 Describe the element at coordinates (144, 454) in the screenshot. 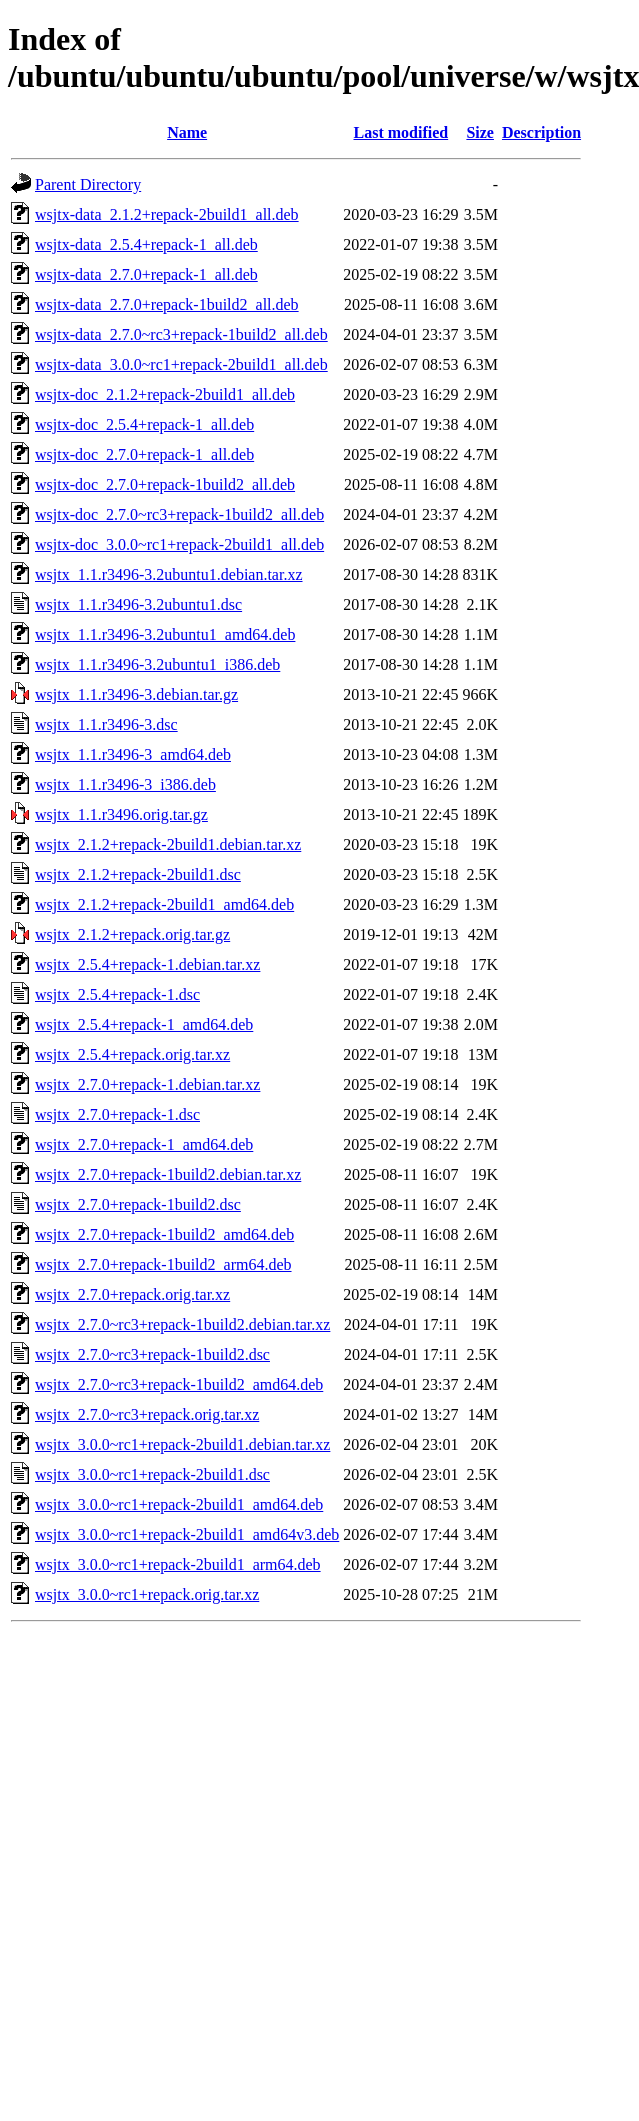

I see `wsjtx-doc_2.7.0+repack-1_all.deb` at that location.